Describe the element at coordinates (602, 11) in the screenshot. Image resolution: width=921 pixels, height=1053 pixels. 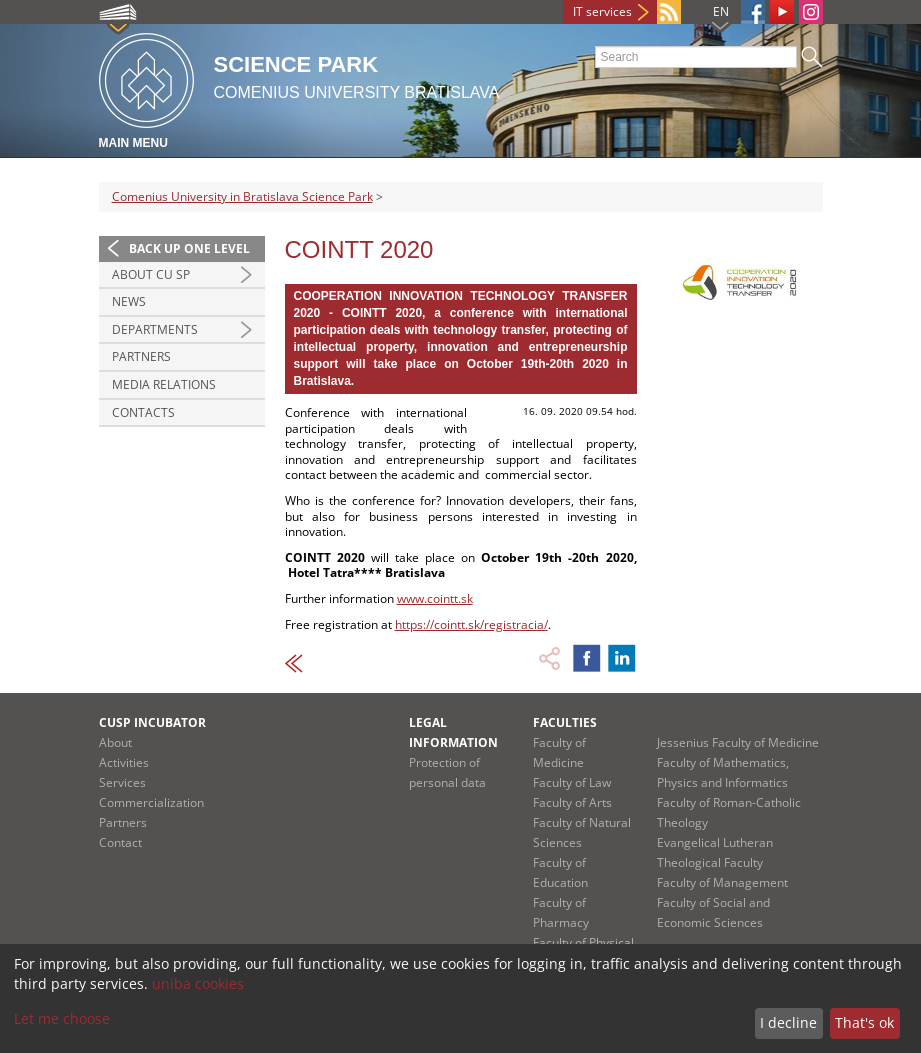
I see `IT services` at that location.